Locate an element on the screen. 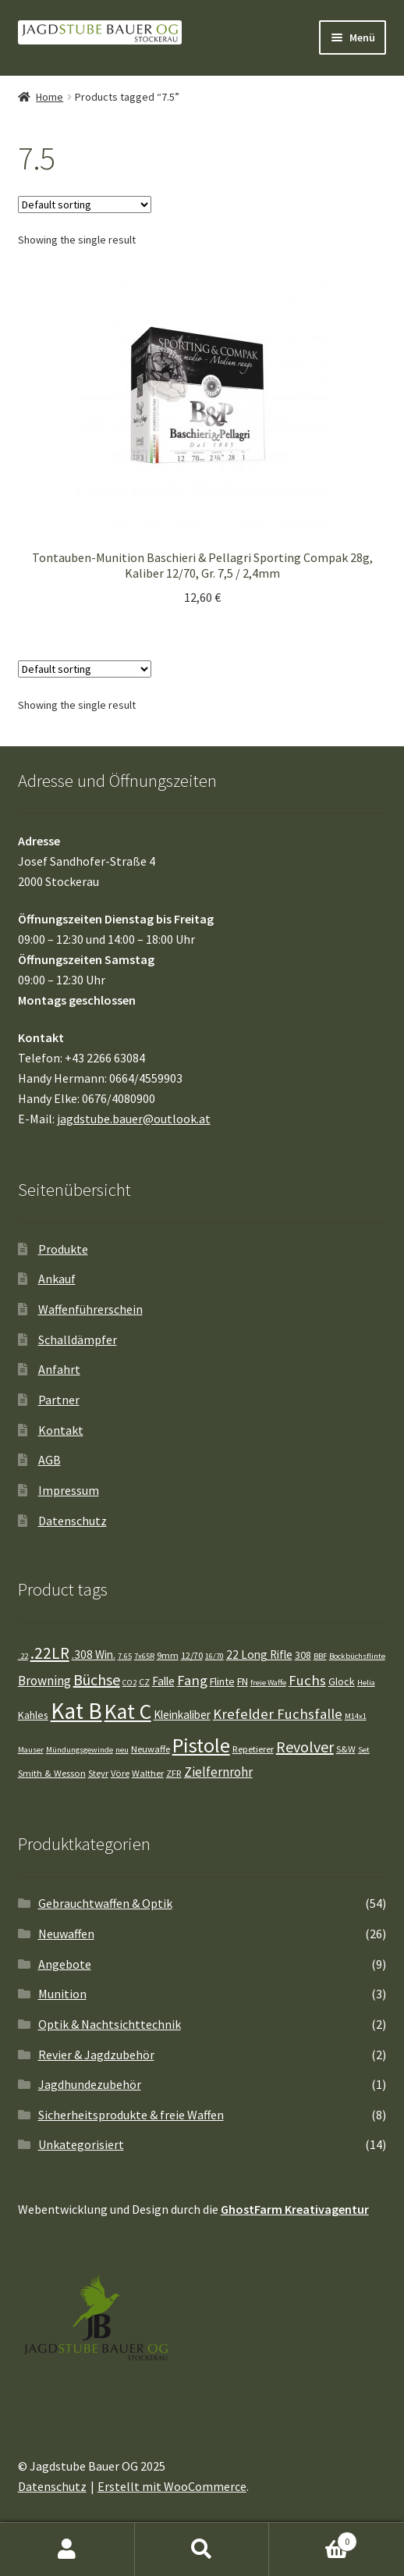 The height and width of the screenshot is (2576, 404). Fuchs [Fuchs (10 Einträge)] is located at coordinates (307, 1680).